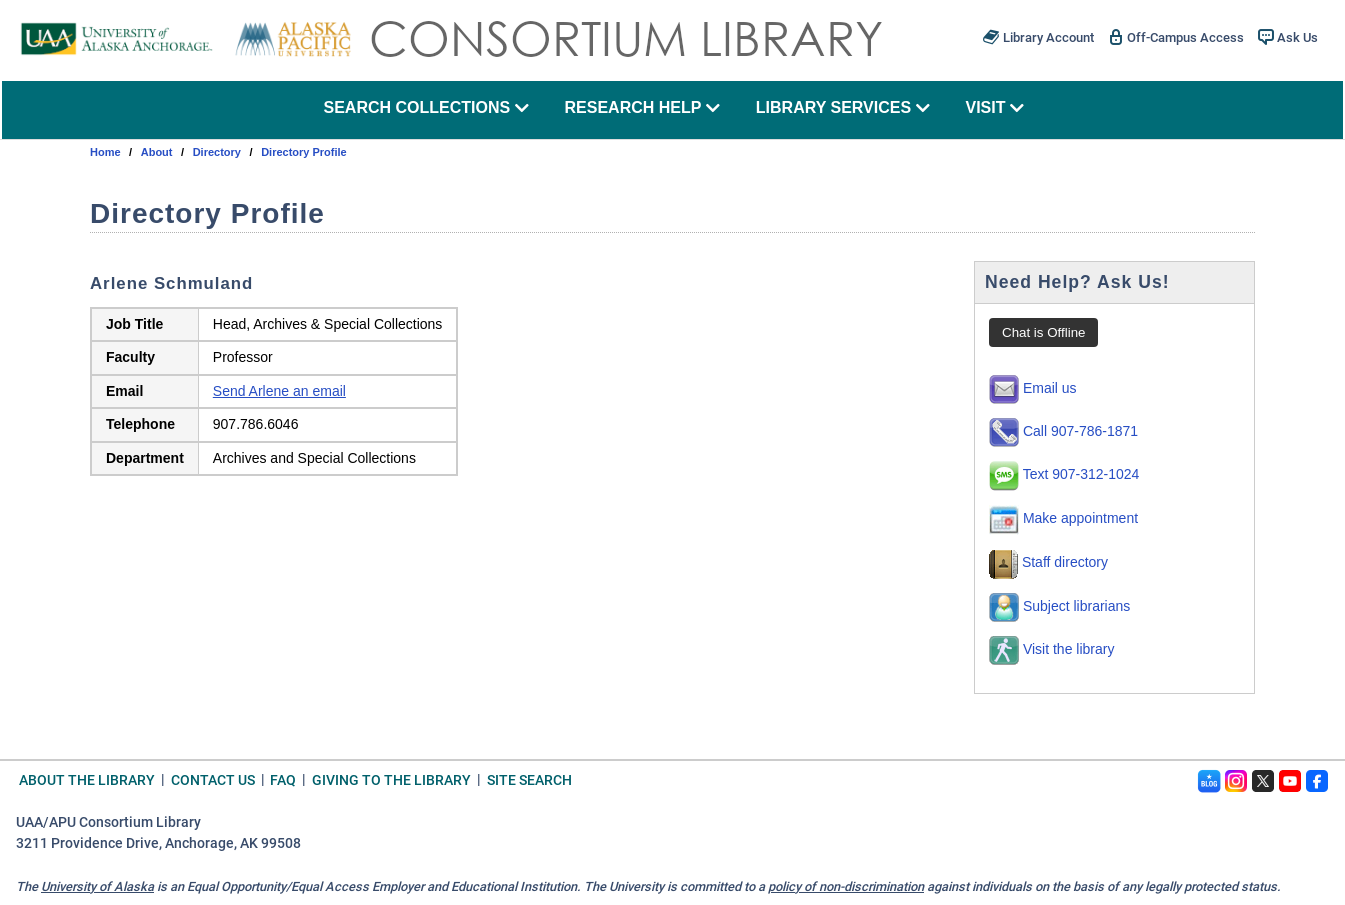 The width and height of the screenshot is (1345, 905). Describe the element at coordinates (1063, 431) in the screenshot. I see `Call 907-786-1871` at that location.